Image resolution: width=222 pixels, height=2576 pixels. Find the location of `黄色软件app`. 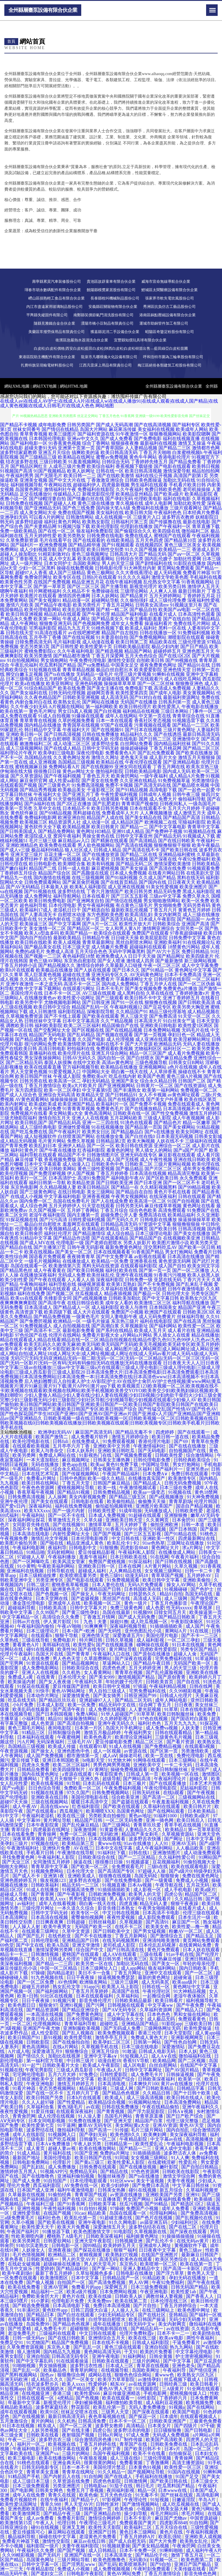

黄色软件app is located at coordinates (55, 2310).